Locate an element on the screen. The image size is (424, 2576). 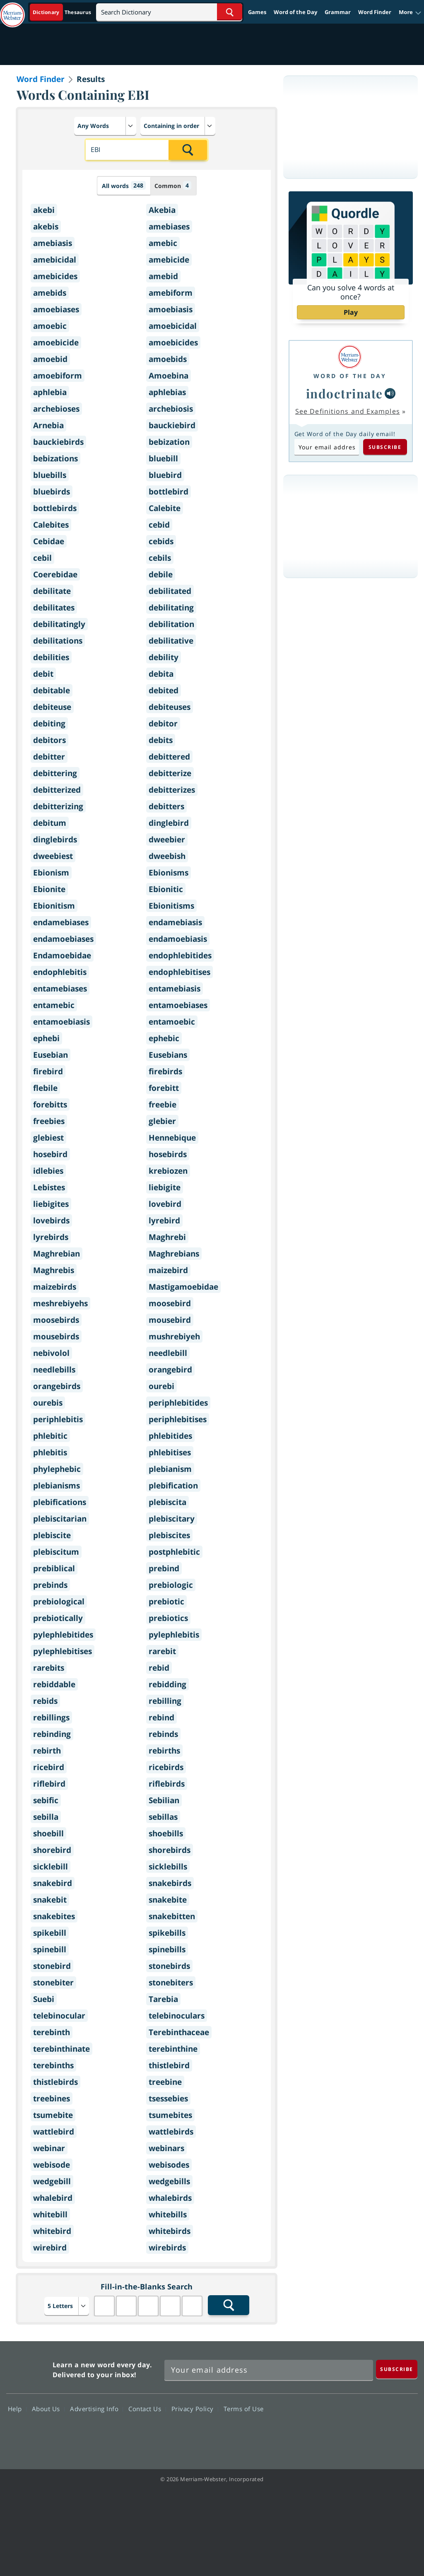
[Dictionary On. Search will provide dictionary results.] is located at coordinates (62, 12).